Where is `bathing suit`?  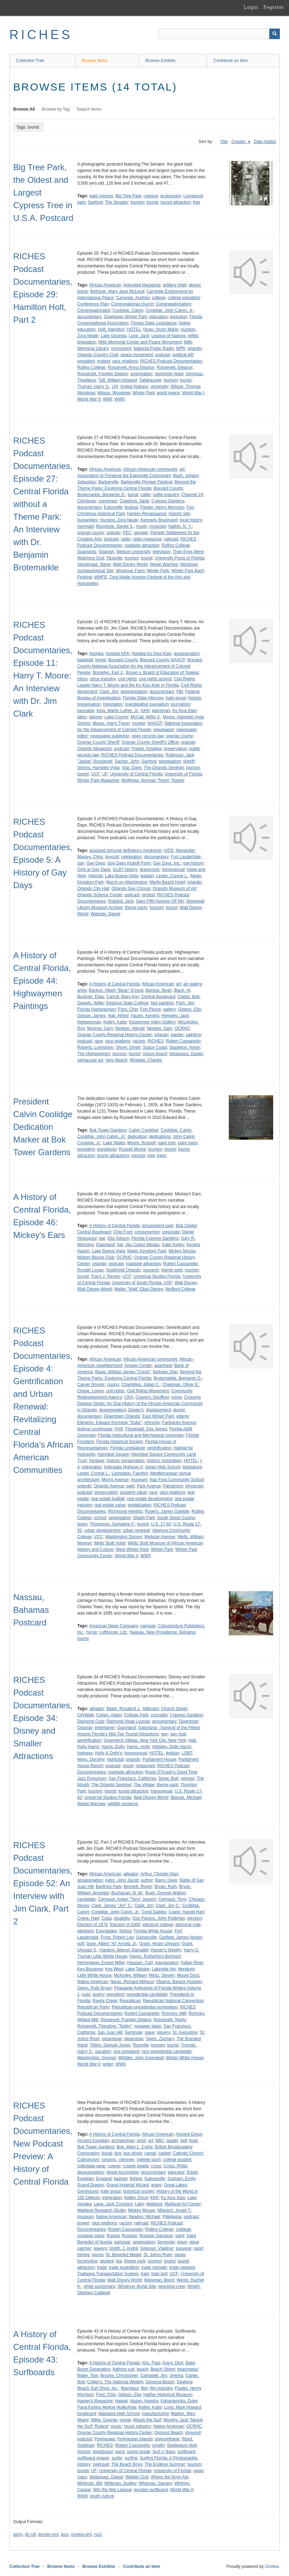 bathing suit is located at coordinates (123, 2369).